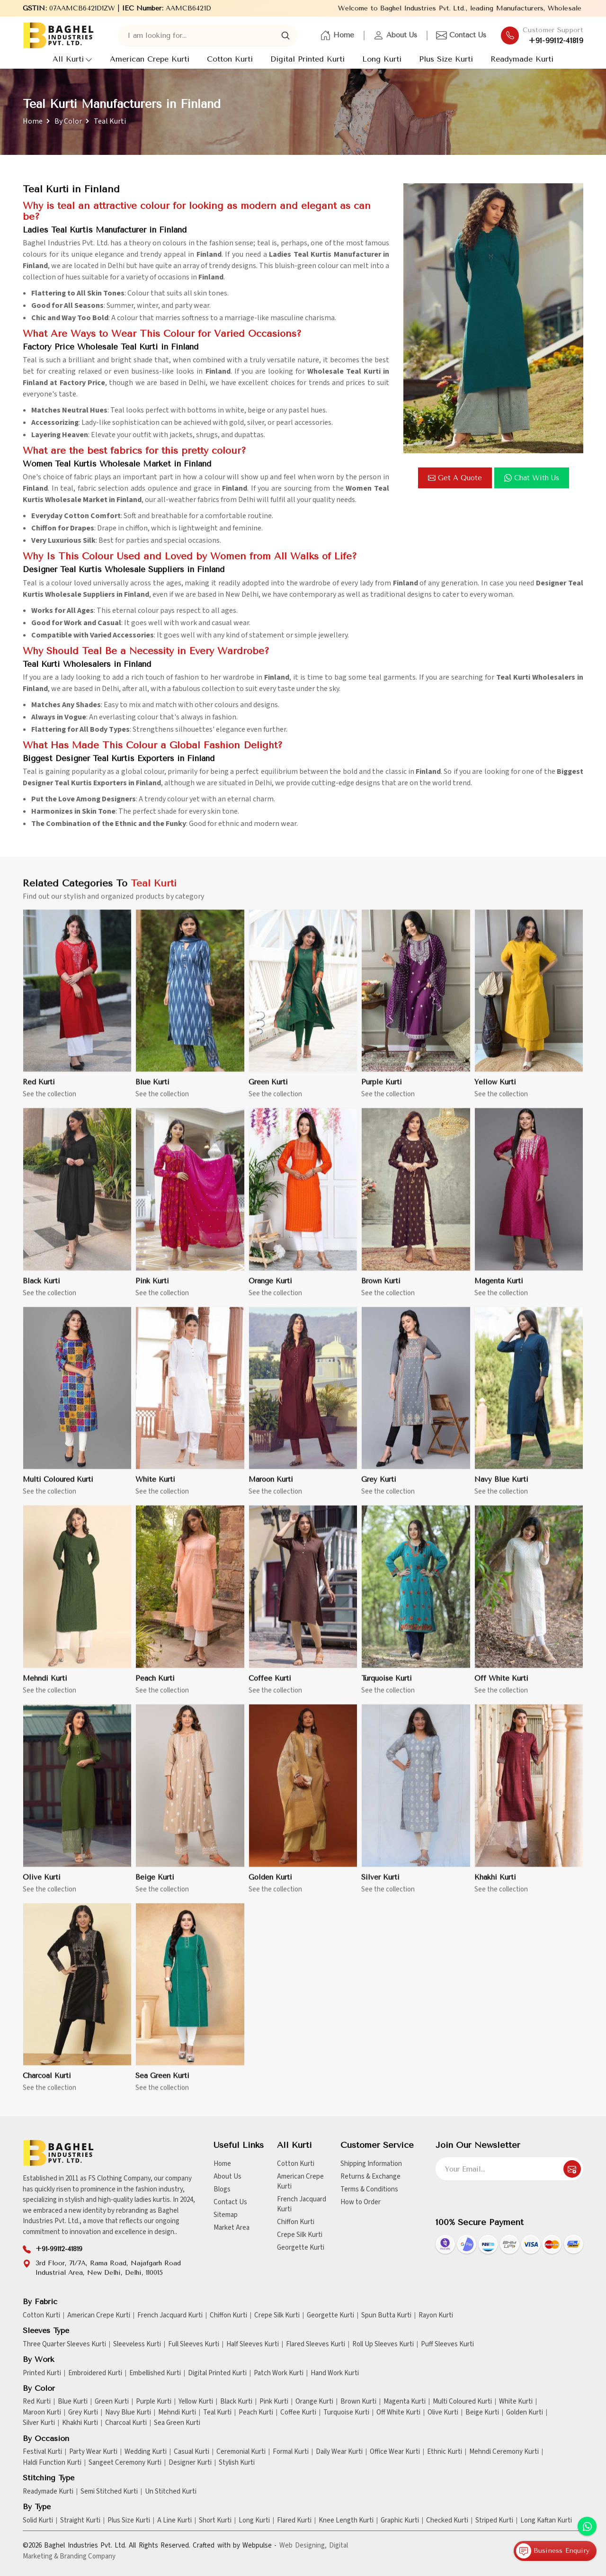  Describe the element at coordinates (222, 2189) in the screenshot. I see `Blogs` at that location.